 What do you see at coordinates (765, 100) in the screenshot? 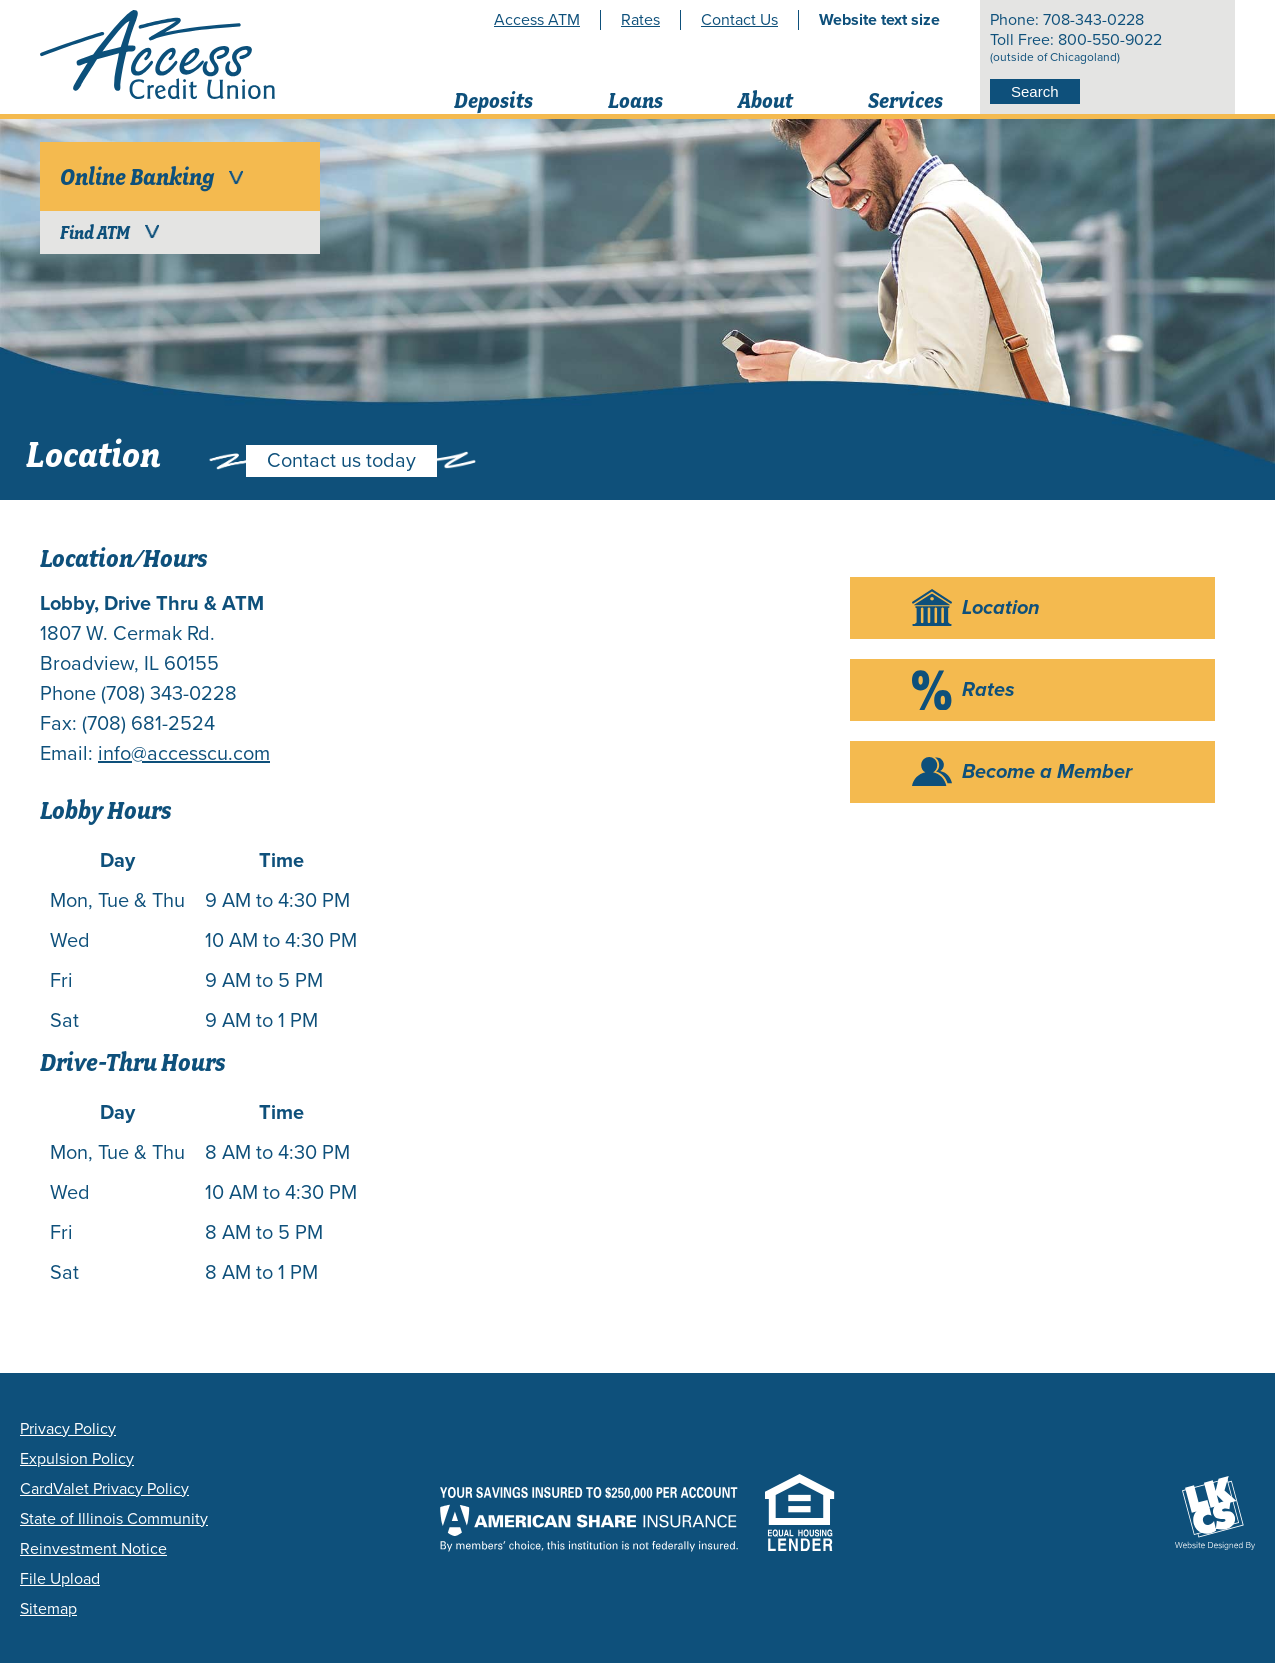
I see `About` at bounding box center [765, 100].